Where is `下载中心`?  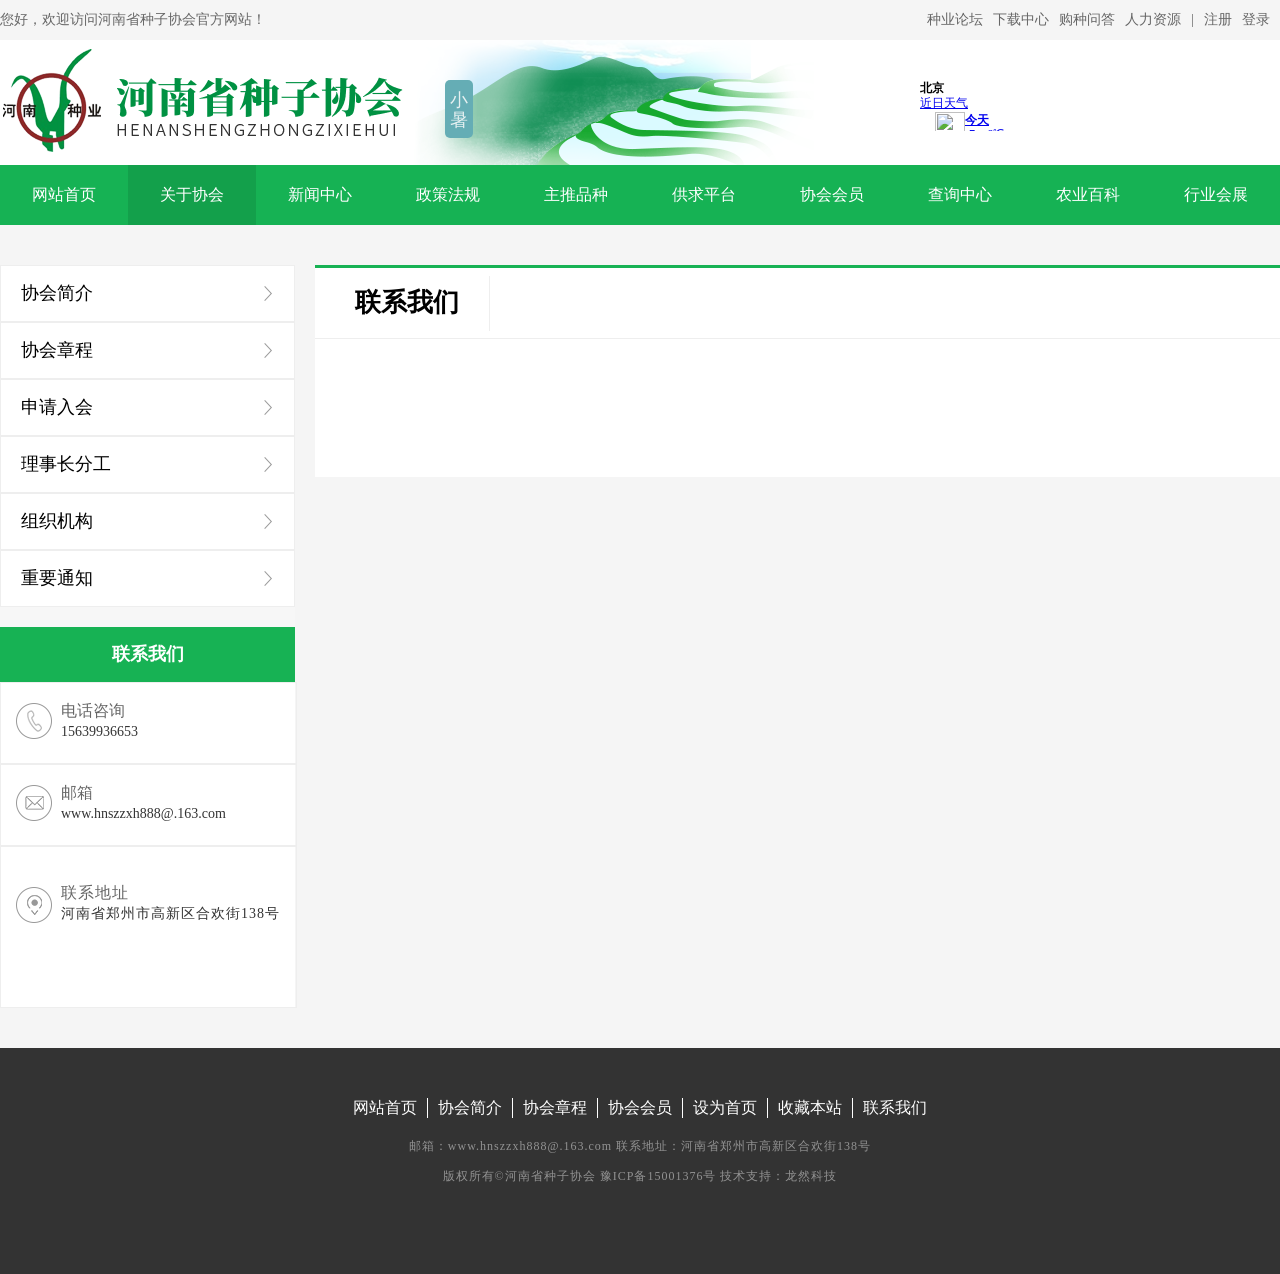 下载中心 is located at coordinates (1021, 19).